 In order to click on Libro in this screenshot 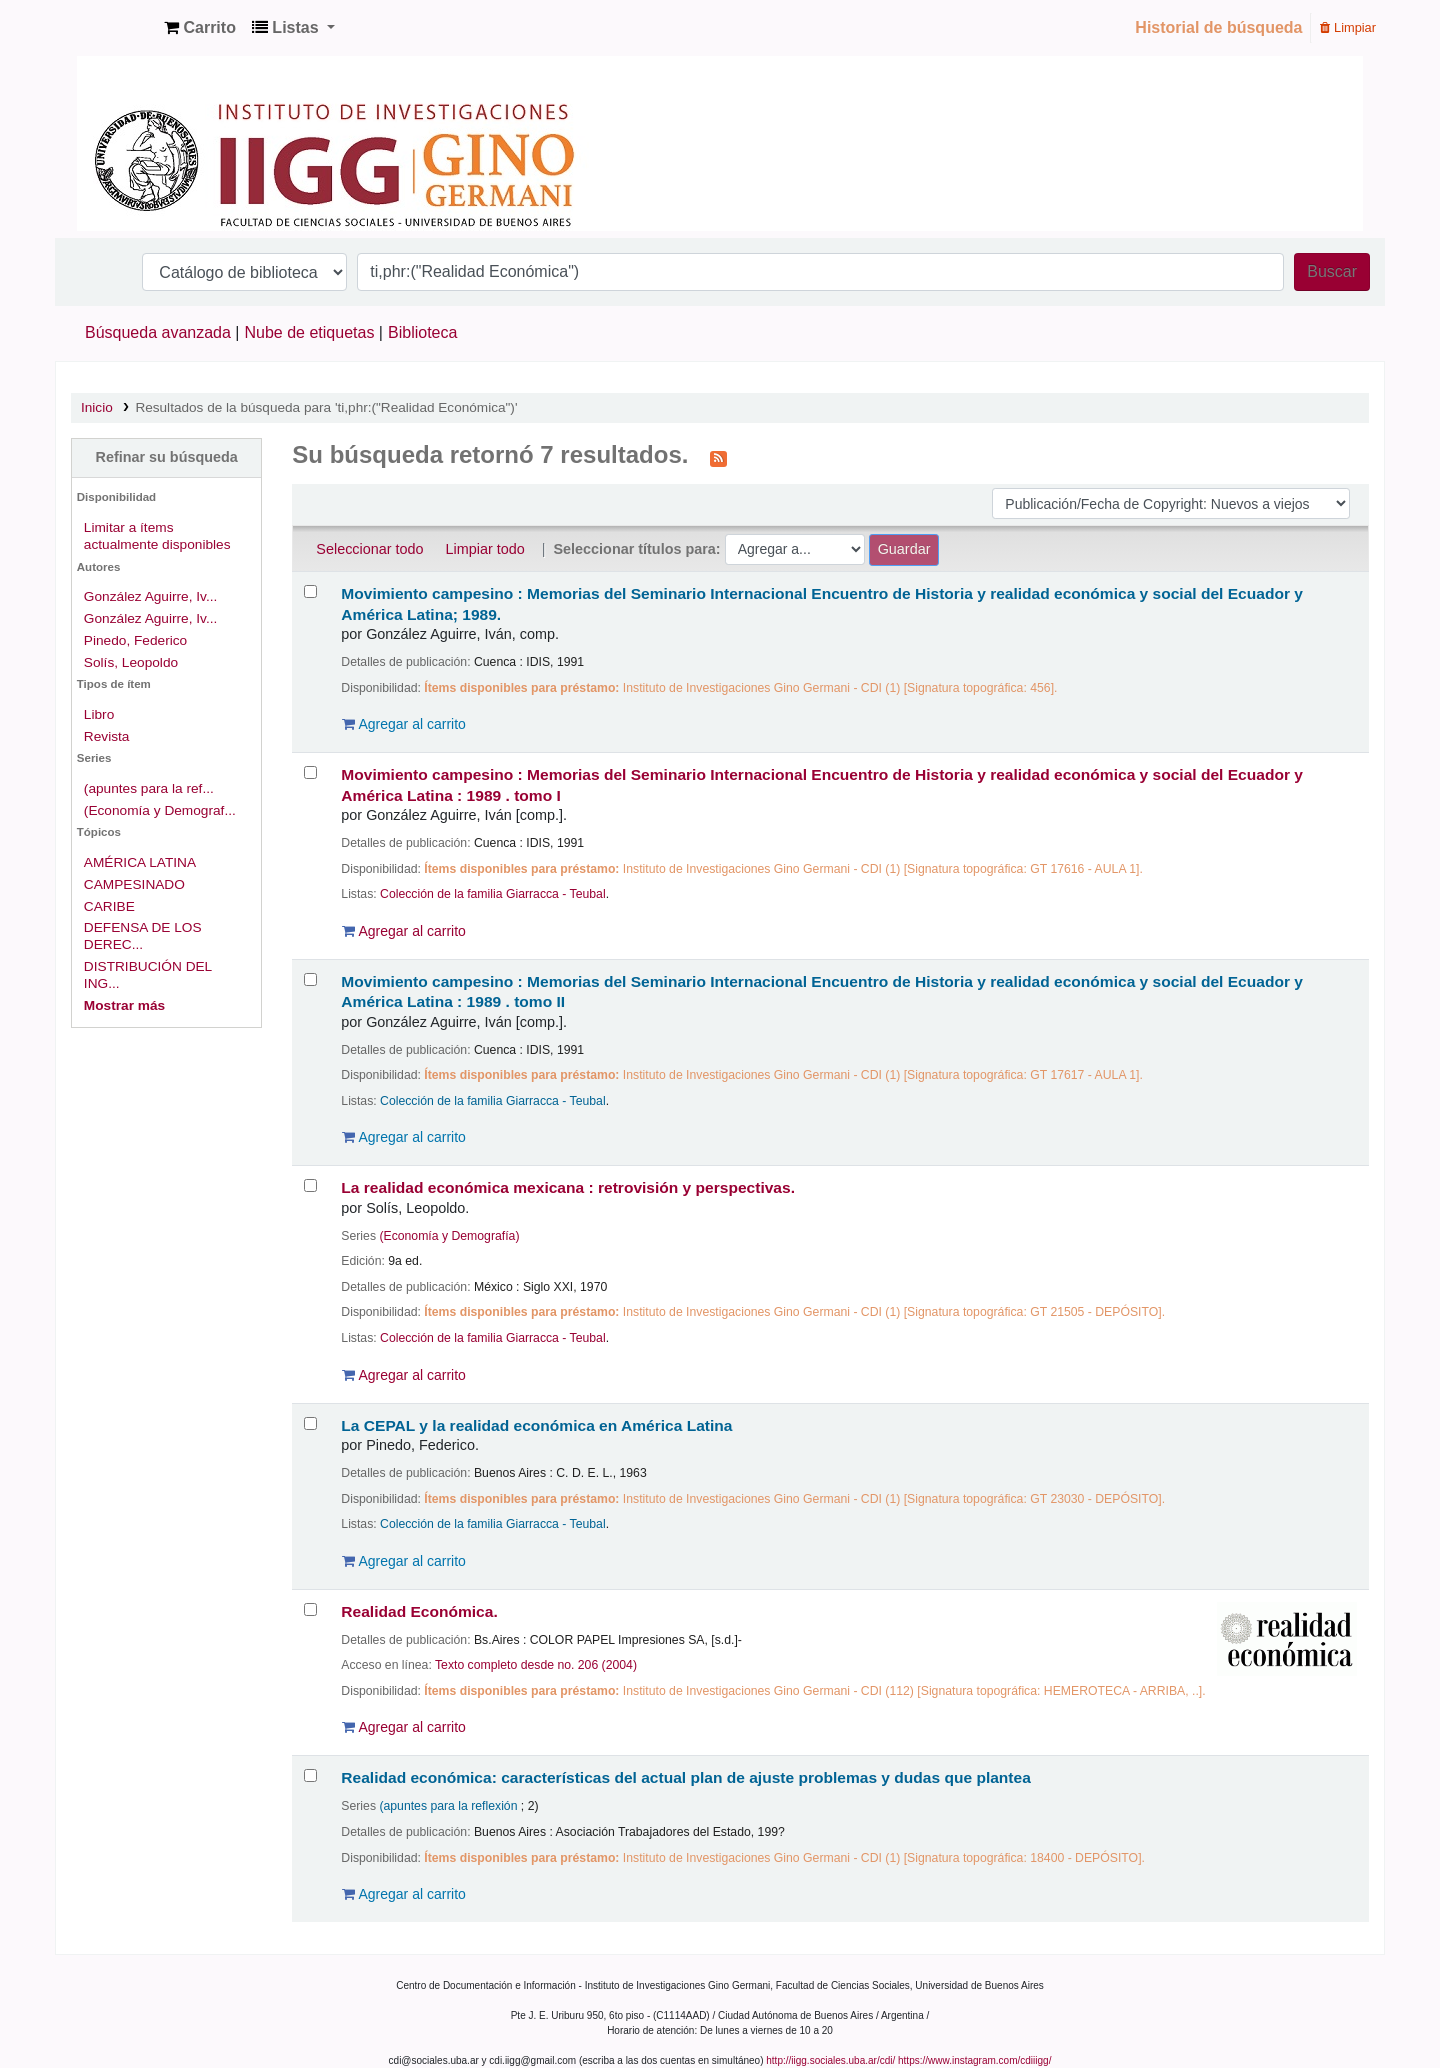, I will do `click(99, 714)`.